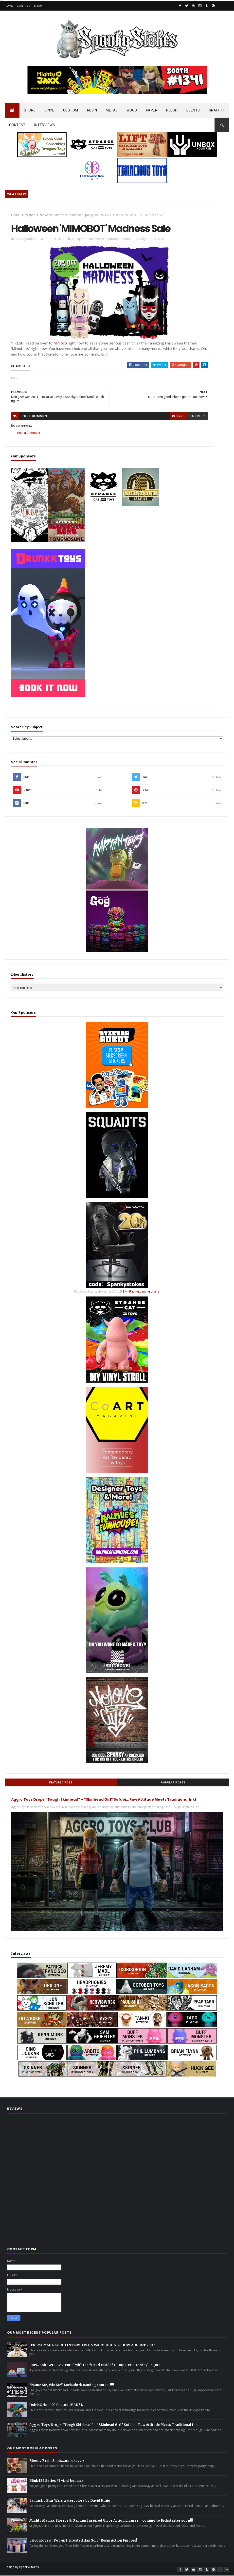  I want to click on STORE, so click(30, 110).